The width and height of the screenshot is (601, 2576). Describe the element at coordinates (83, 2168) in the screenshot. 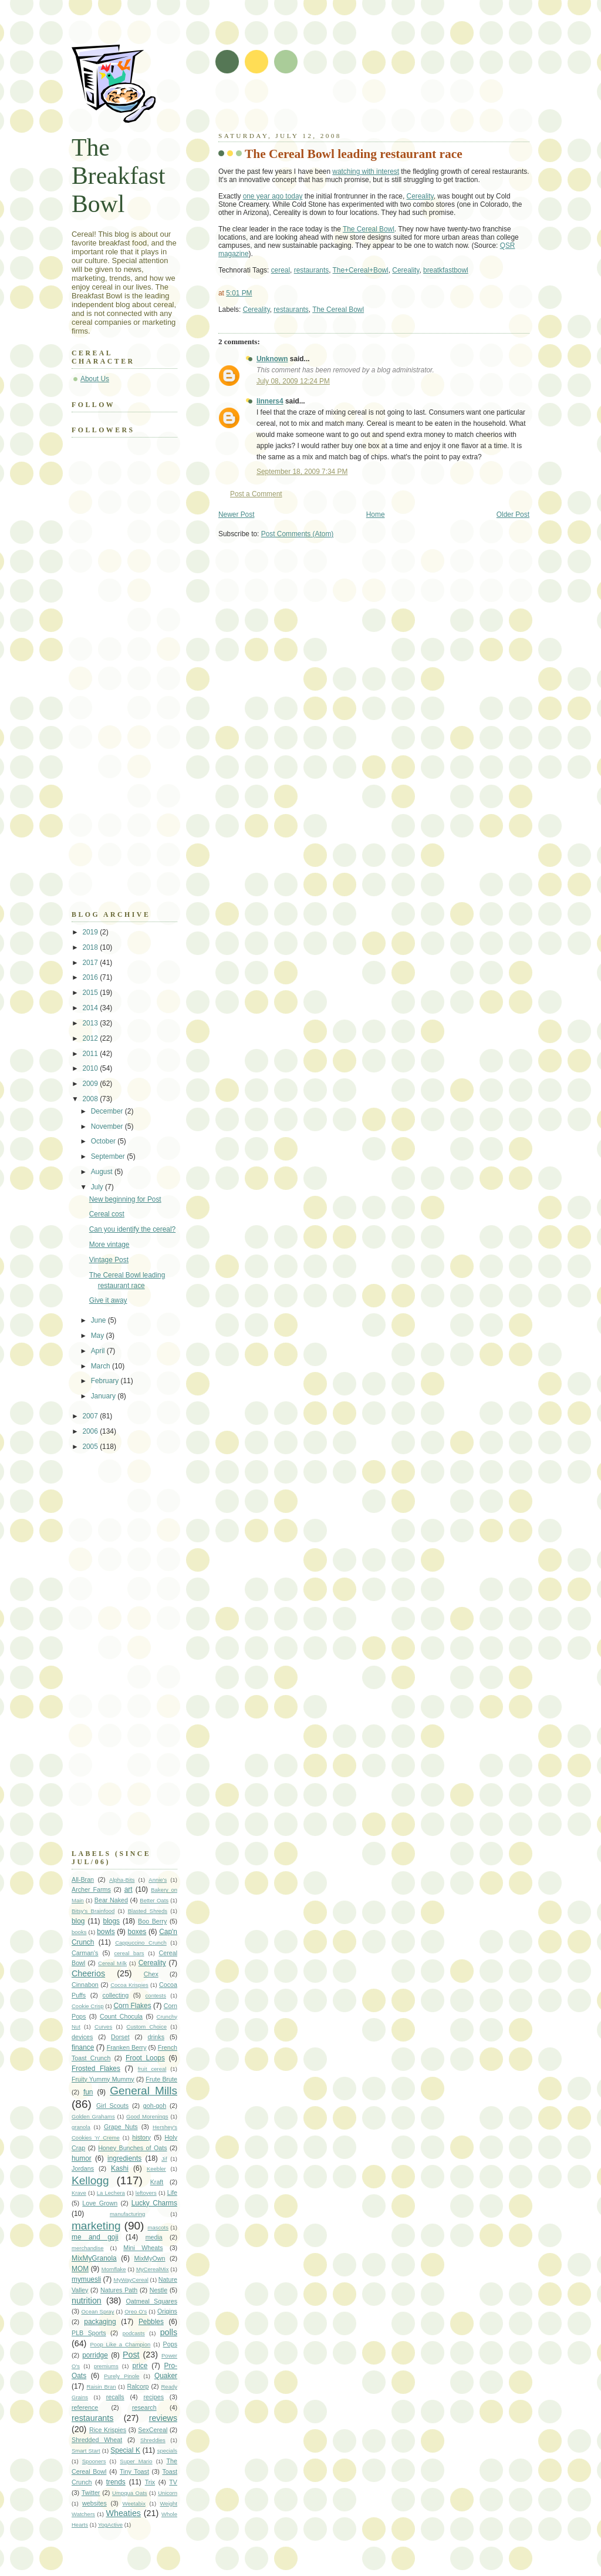

I see `Jordans` at that location.